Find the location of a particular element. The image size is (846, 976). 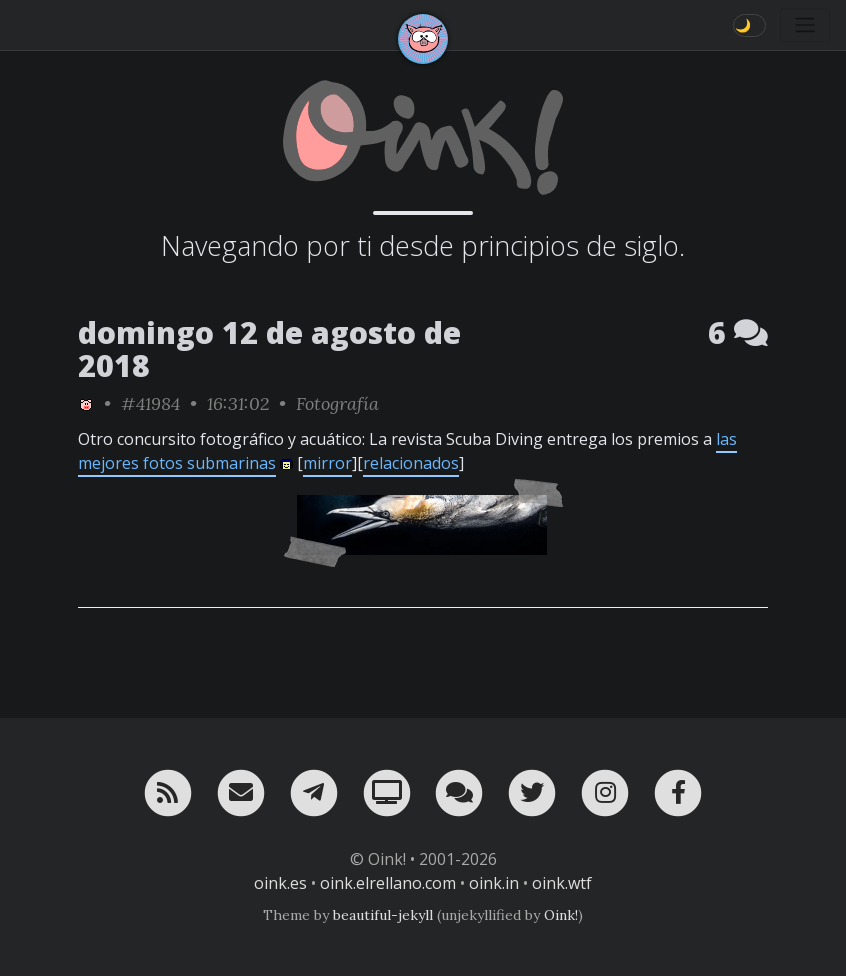

Oink! is located at coordinates (561, 915).